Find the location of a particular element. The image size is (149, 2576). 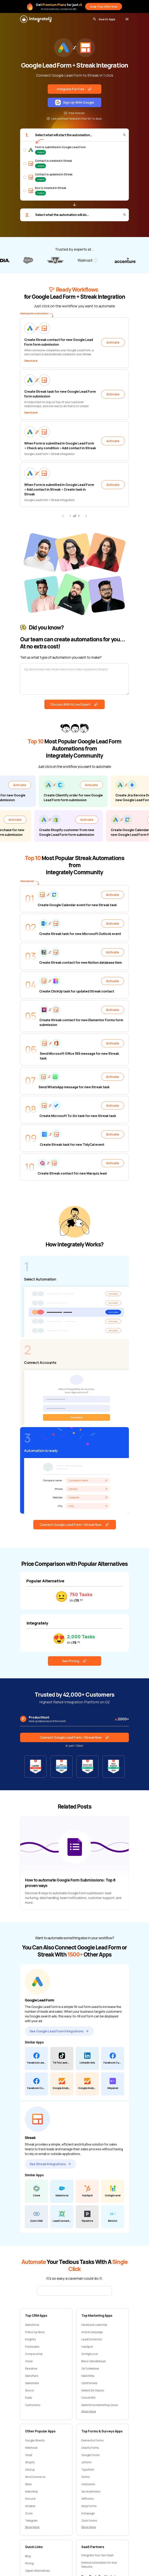

Integrate Your Own SaaS is located at coordinates (97, 2555).